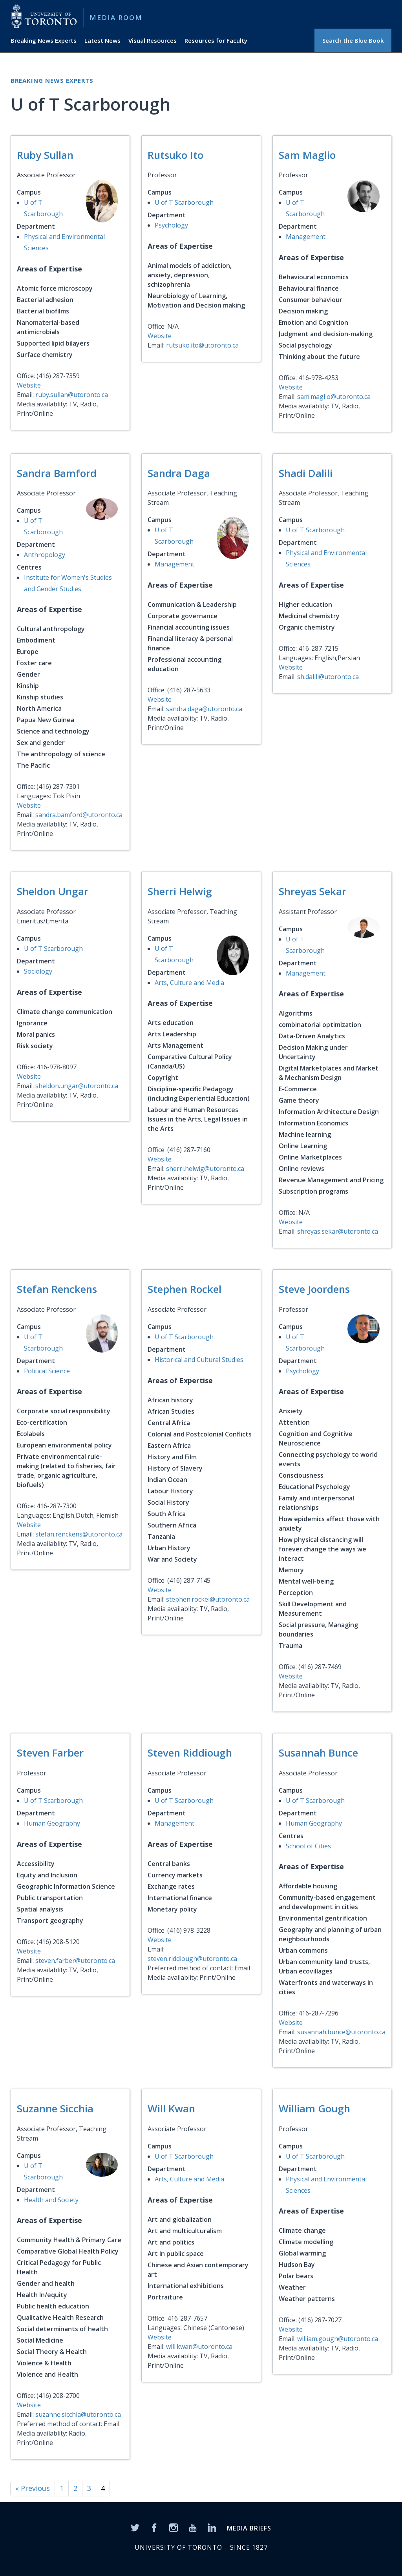  Describe the element at coordinates (199, 2346) in the screenshot. I see `will.kwan@utoronto.ca` at that location.